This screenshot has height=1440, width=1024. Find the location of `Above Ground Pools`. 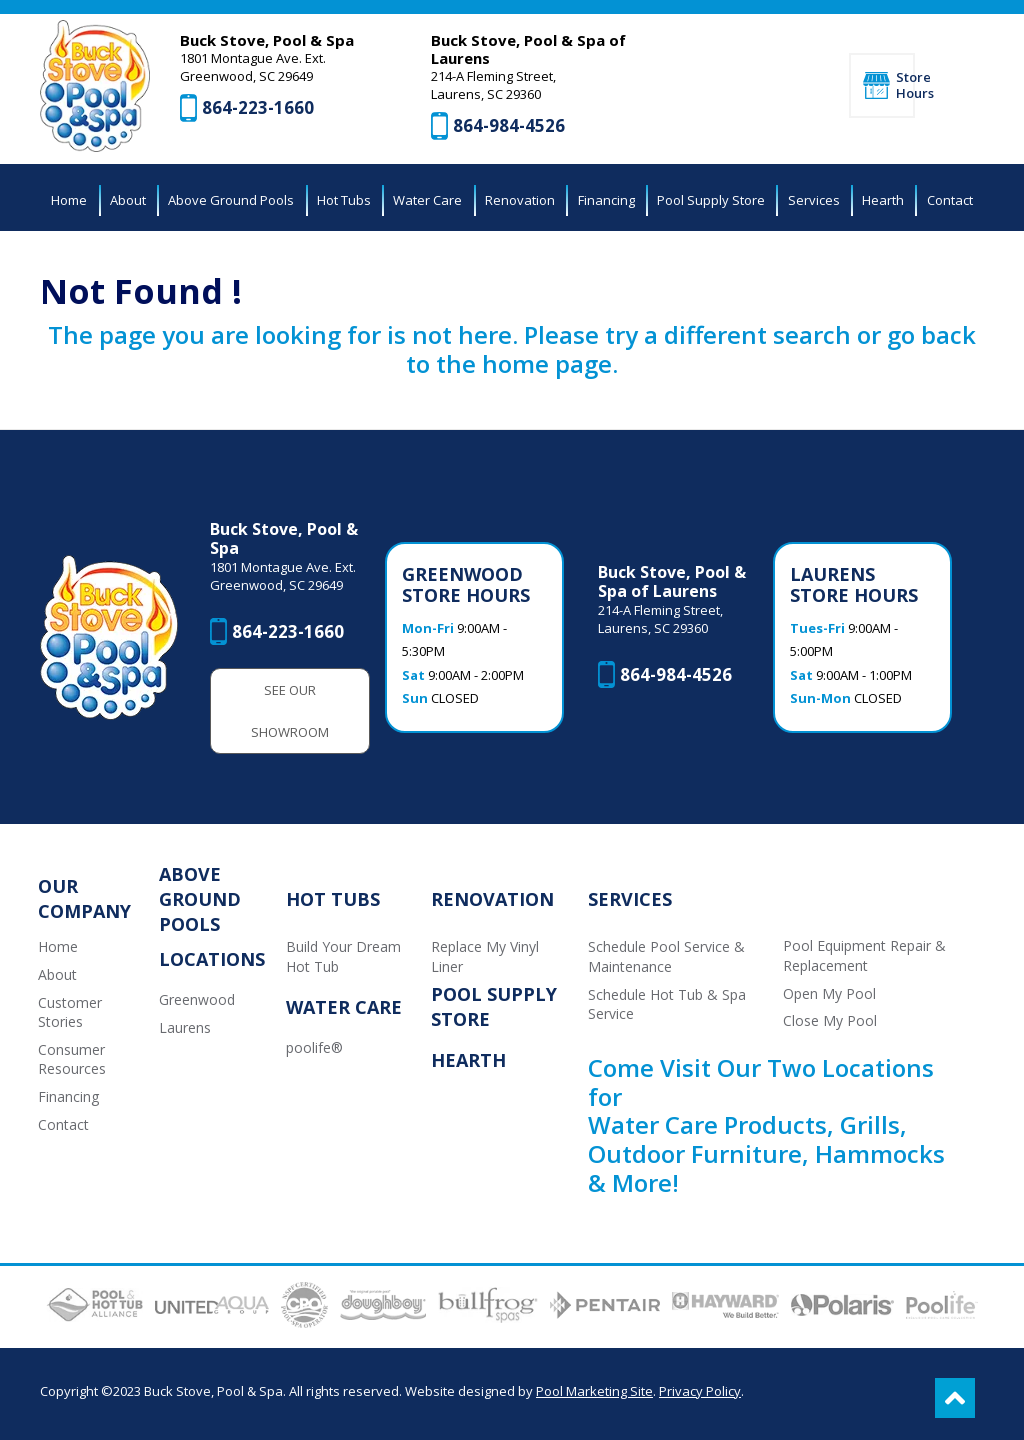

Above Ground Pools is located at coordinates (200, 899).